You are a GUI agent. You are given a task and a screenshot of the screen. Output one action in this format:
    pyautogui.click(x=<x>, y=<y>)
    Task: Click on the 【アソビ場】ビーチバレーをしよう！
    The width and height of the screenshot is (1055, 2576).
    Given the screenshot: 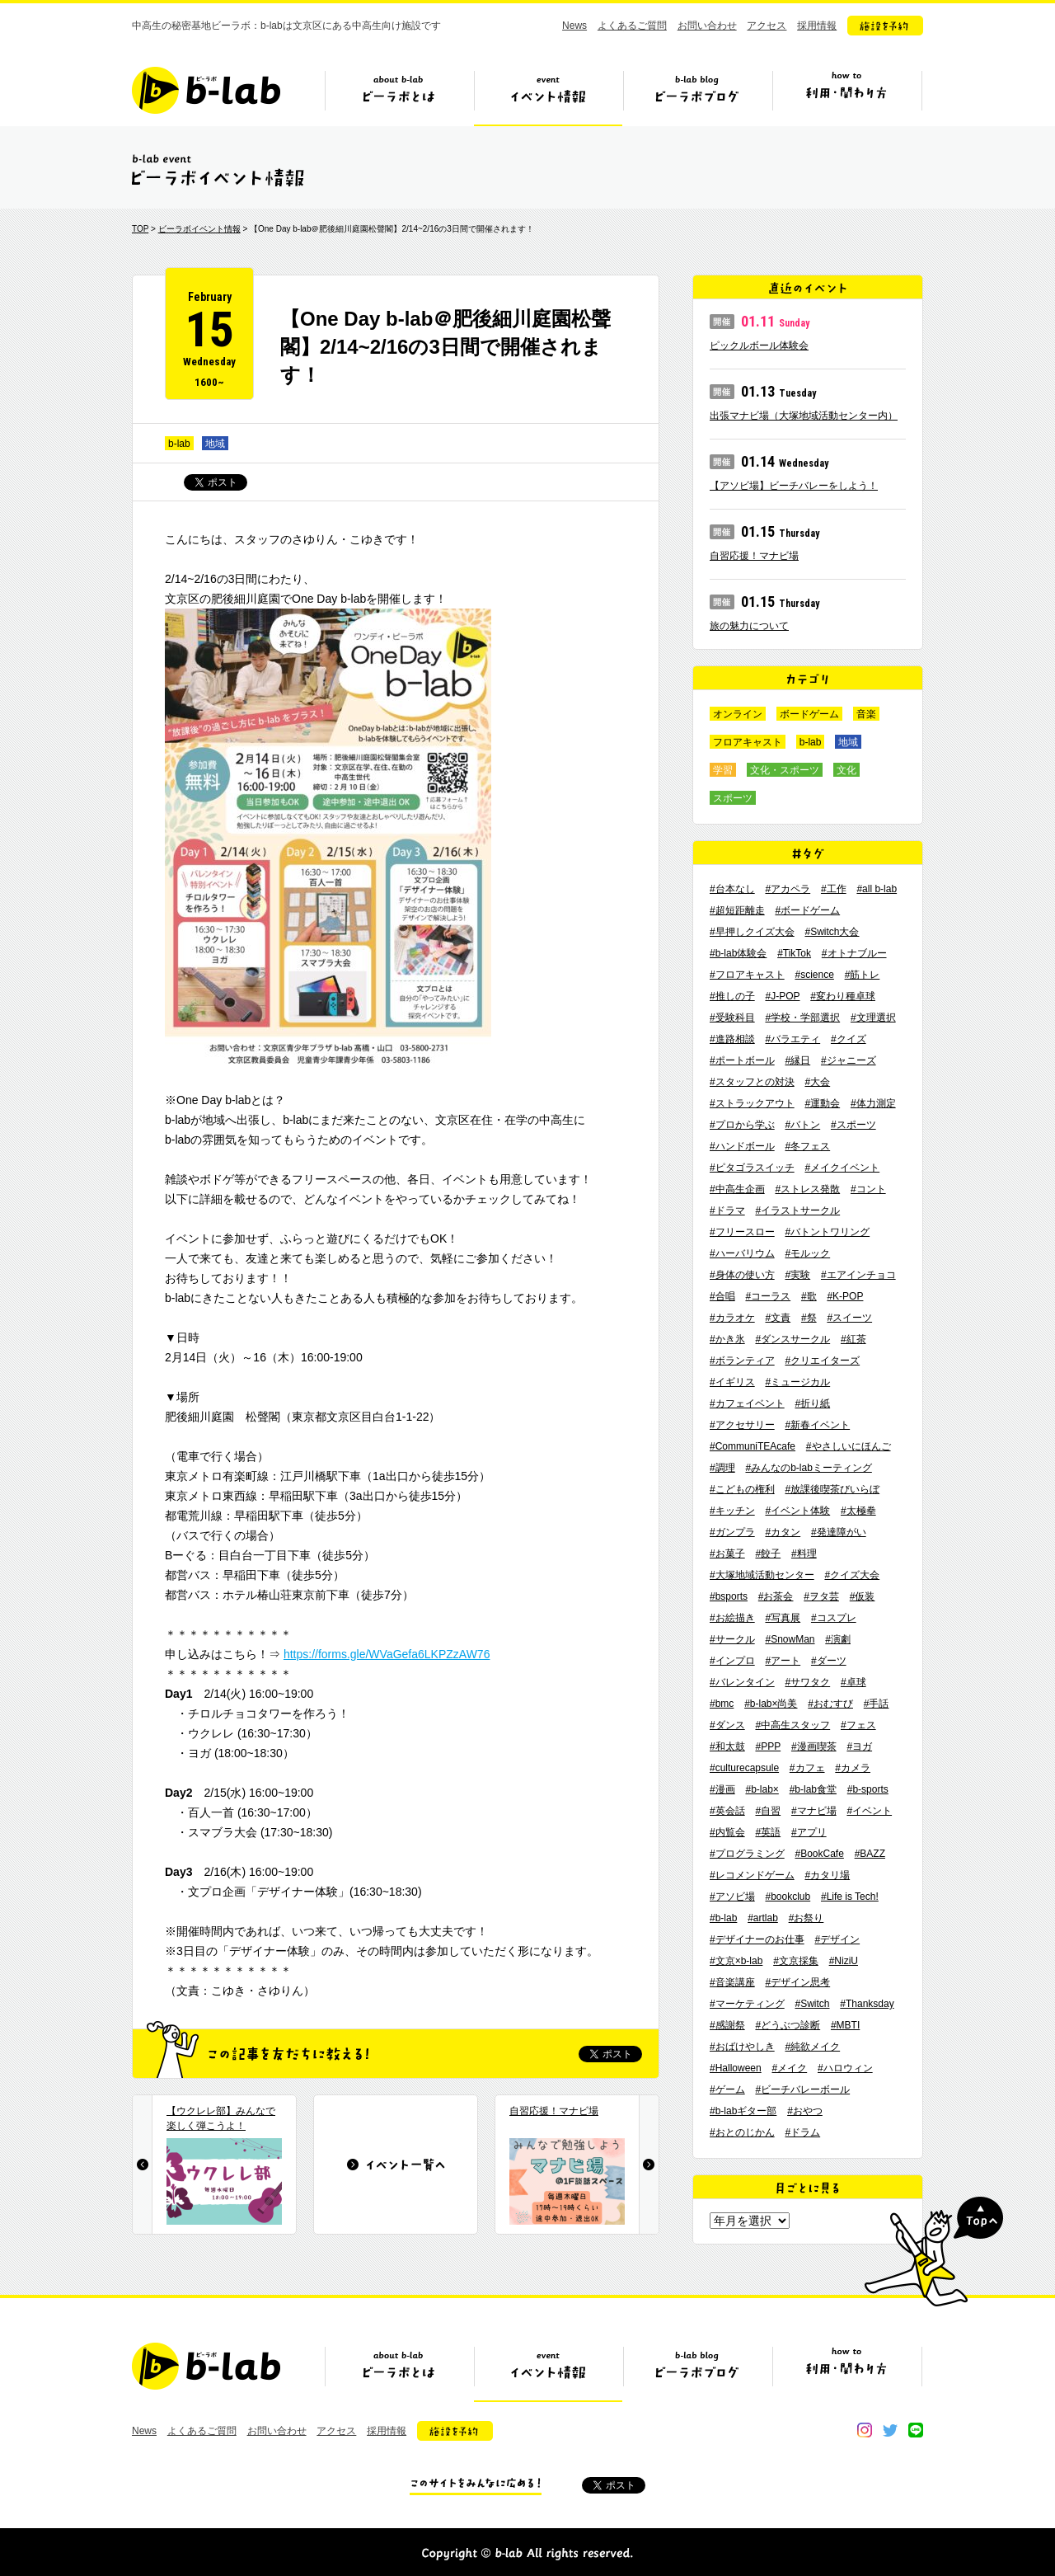 What is the action you would take?
    pyautogui.click(x=794, y=485)
    